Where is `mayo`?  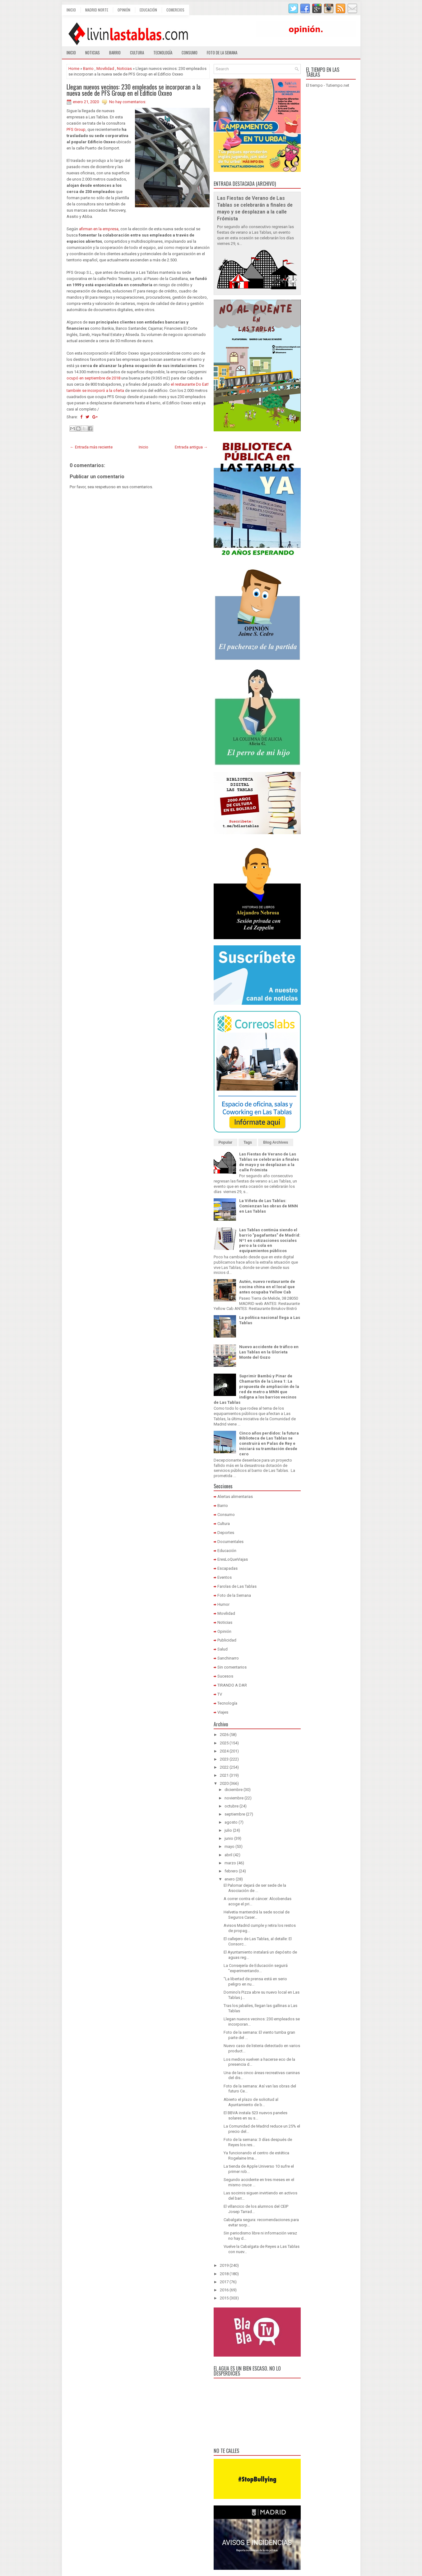
mayo is located at coordinates (229, 1846).